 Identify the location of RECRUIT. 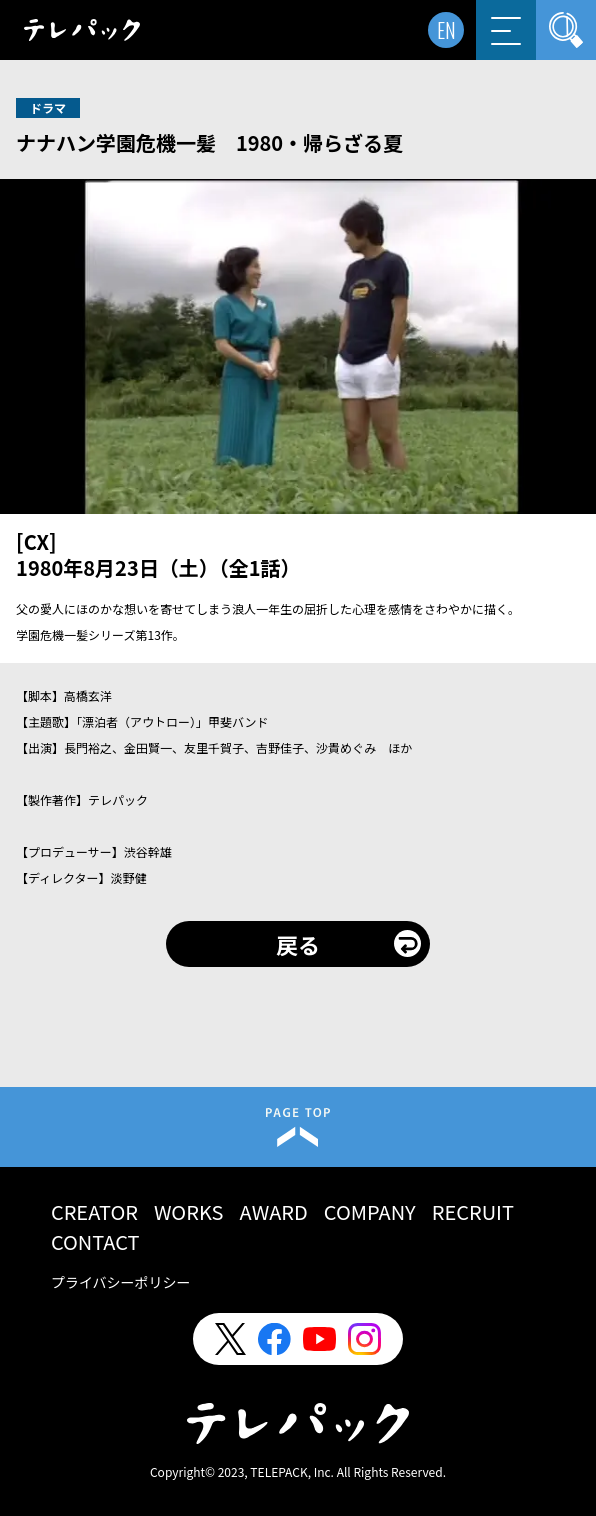
(473, 1211).